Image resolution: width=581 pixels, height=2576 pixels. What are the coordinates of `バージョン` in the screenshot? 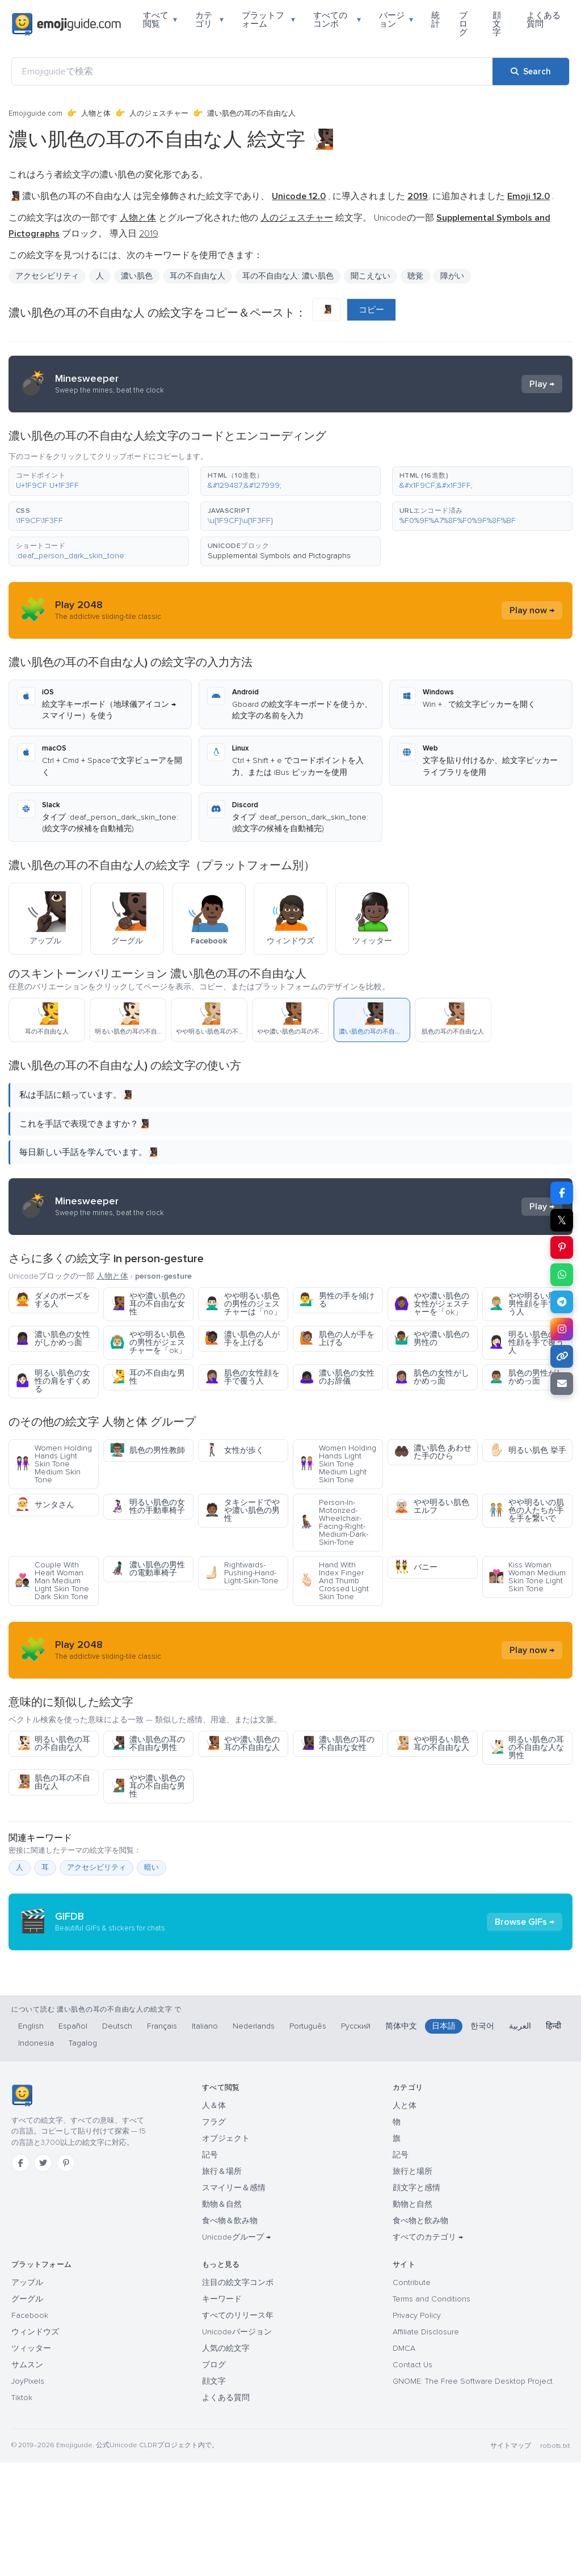 It's located at (396, 19).